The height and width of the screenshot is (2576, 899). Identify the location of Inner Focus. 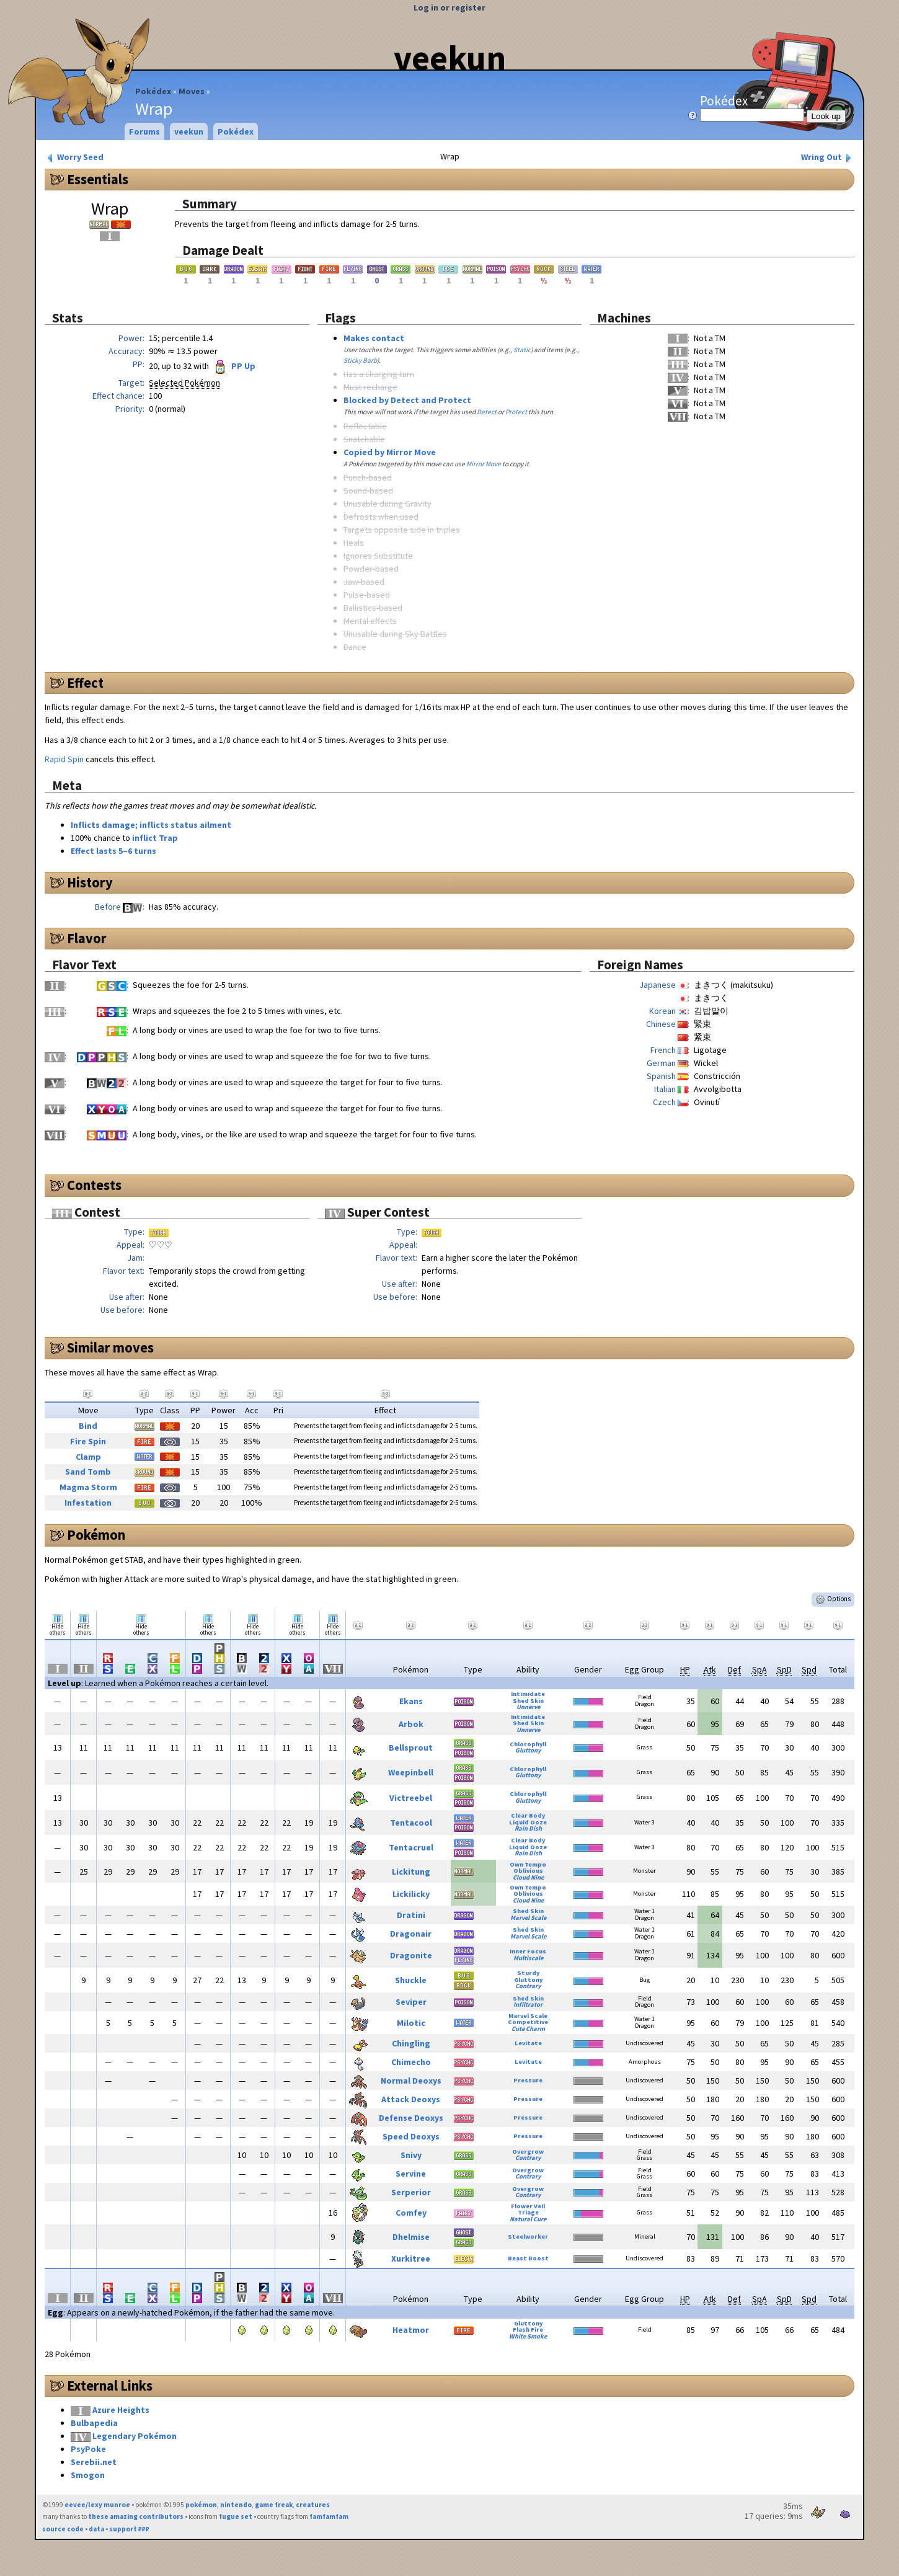
(528, 1951).